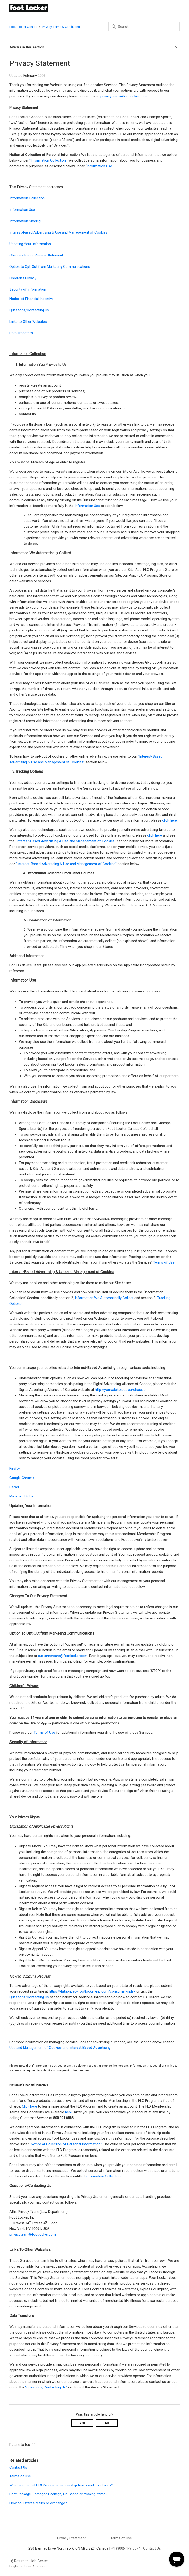 Image resolution: width=189 pixels, height=2576 pixels. What do you see at coordinates (23, 27) in the screenshot?
I see `Foot Locker Canada` at bounding box center [23, 27].